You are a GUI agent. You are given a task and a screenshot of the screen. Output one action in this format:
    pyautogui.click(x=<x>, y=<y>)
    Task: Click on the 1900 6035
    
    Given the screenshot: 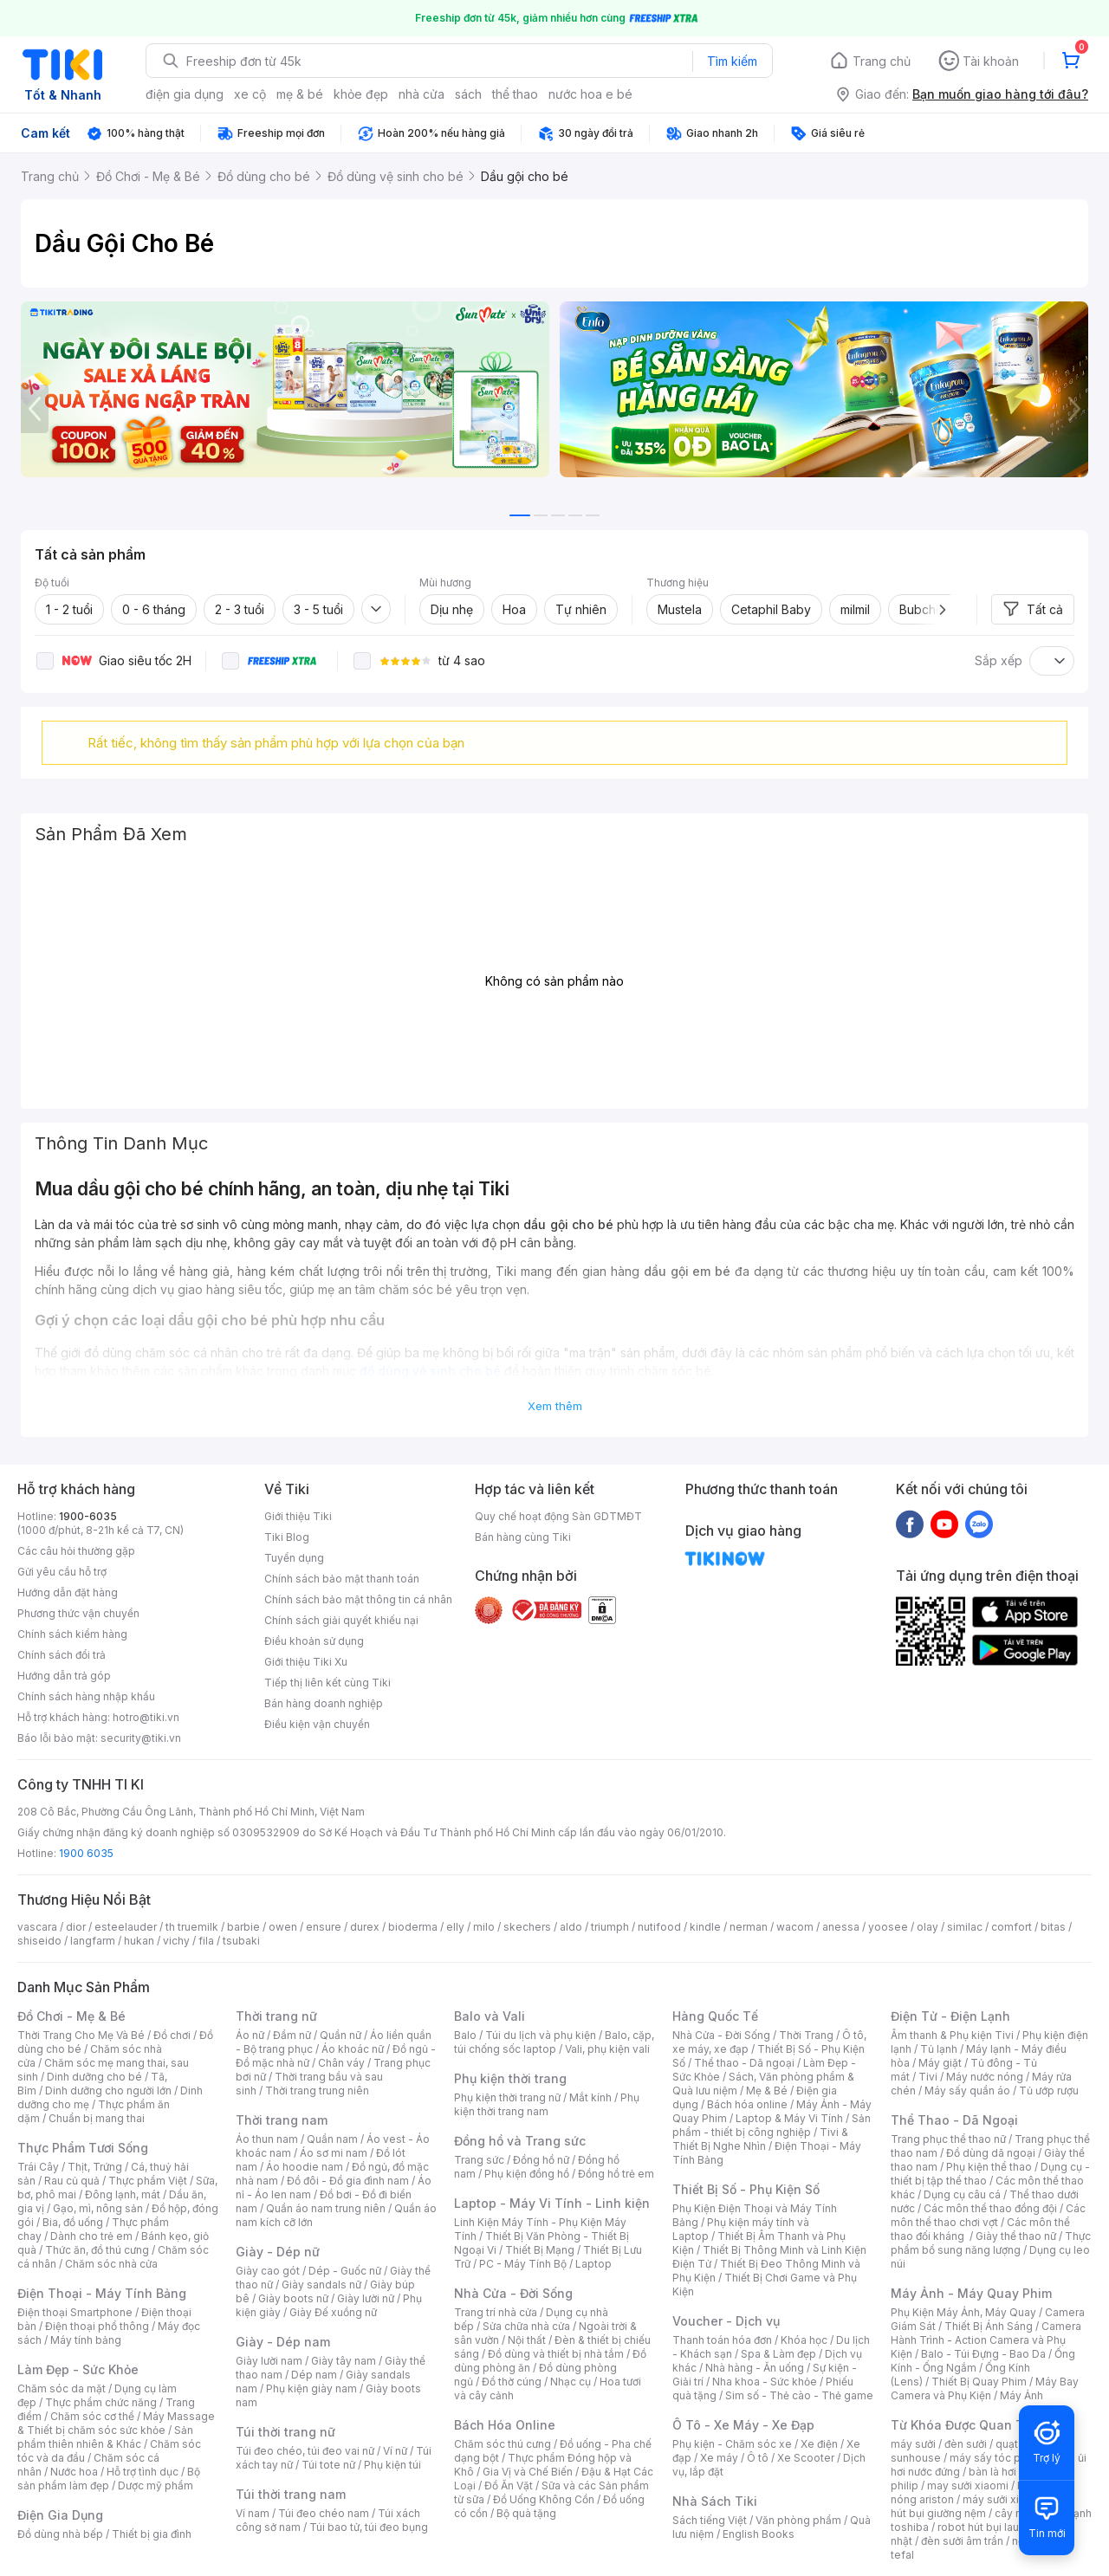 What is the action you would take?
    pyautogui.click(x=86, y=1853)
    